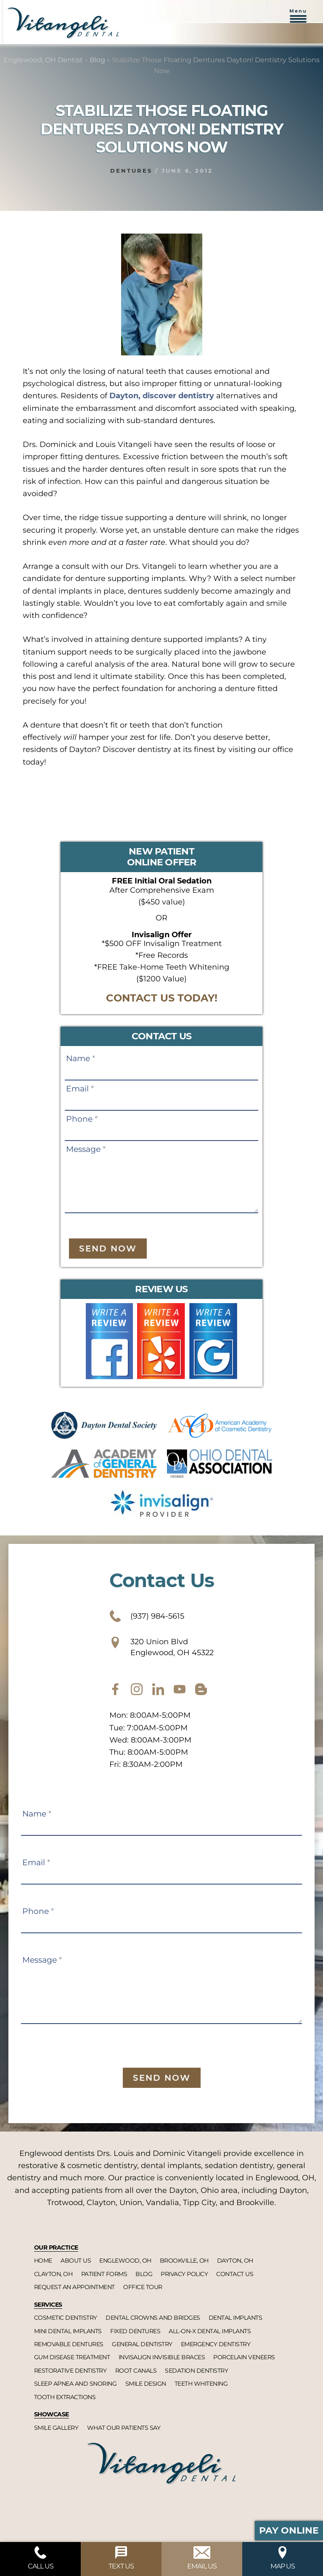  I want to click on [twitter], so click(158, 1689).